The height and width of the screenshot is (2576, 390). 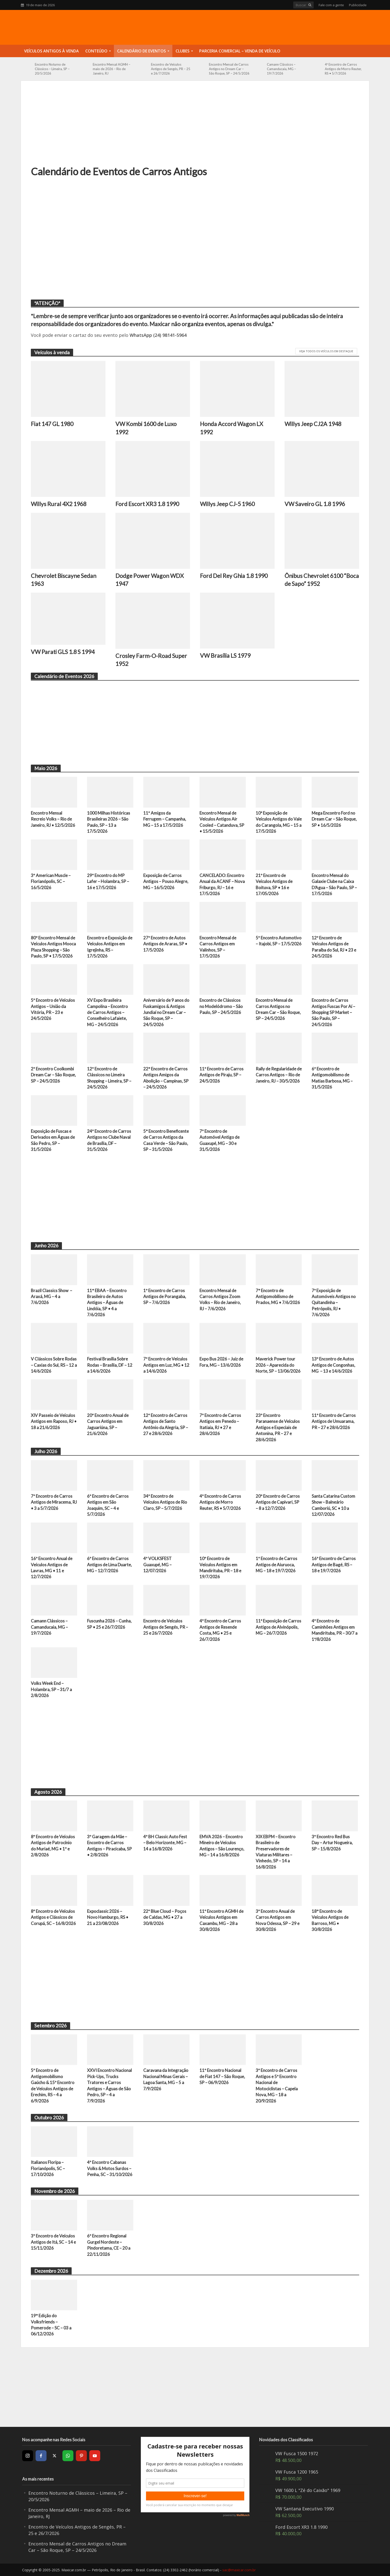 What do you see at coordinates (52, 2085) in the screenshot?
I see `5º Encontro de Antigomobilismo Gaúcho & 15º Encontro de Veículos Antigos de Erechim, RS – 4 a 6/9/2026` at bounding box center [52, 2085].